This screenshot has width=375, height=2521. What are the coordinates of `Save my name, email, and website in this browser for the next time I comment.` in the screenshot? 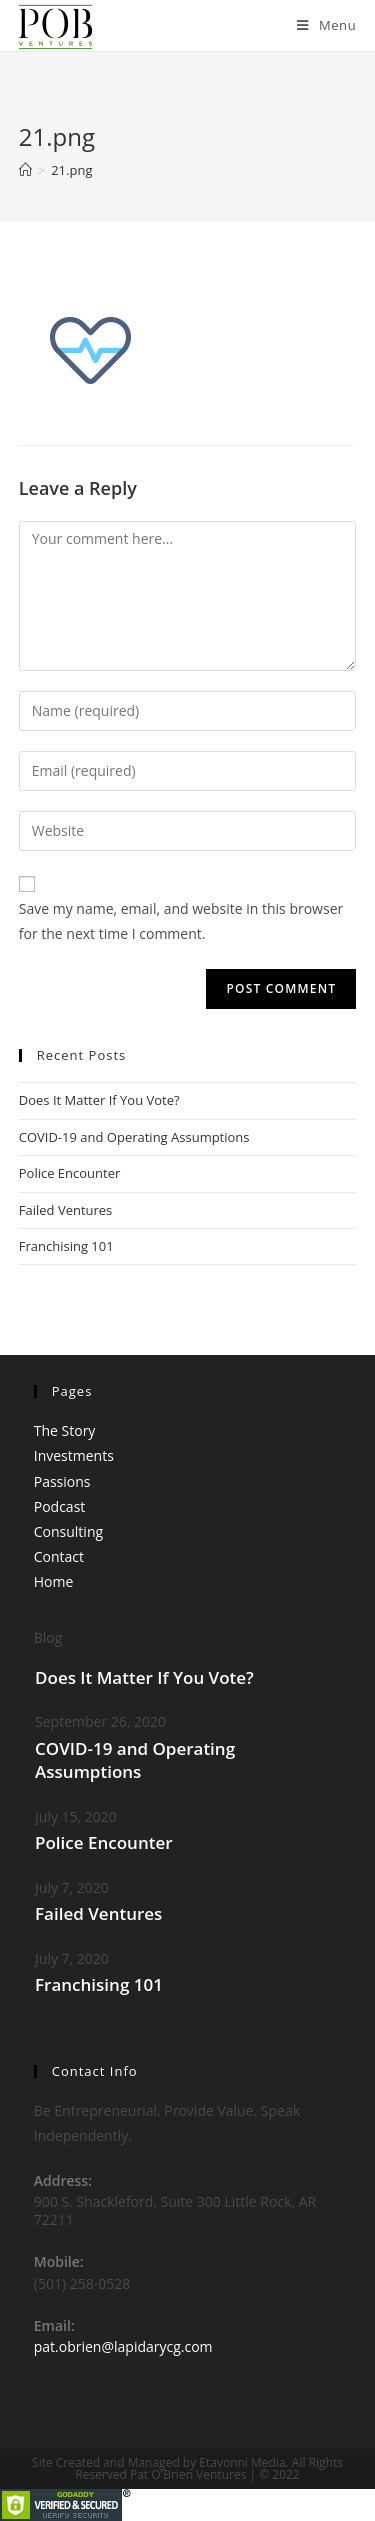 It's located at (181, 921).